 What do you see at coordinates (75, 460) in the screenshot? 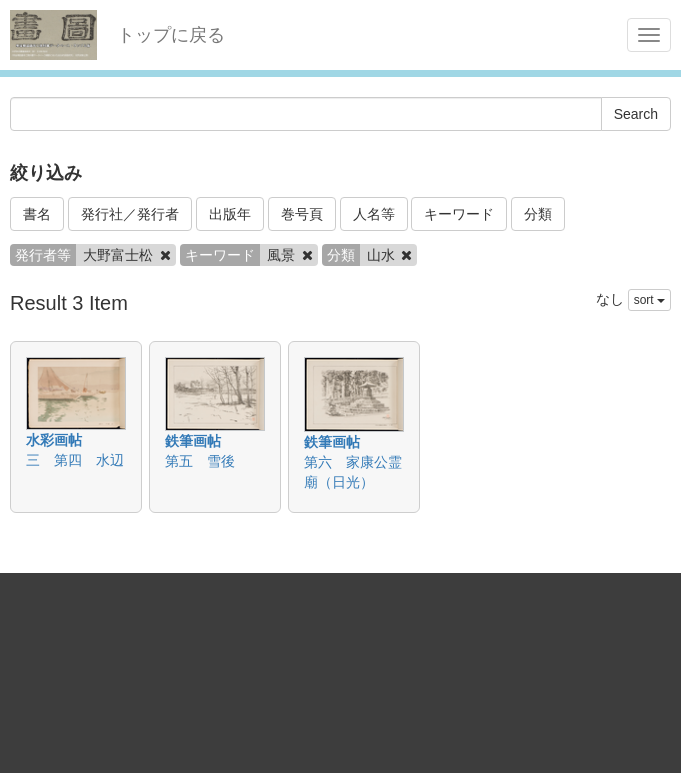
I see `三 第四 水辺` at bounding box center [75, 460].